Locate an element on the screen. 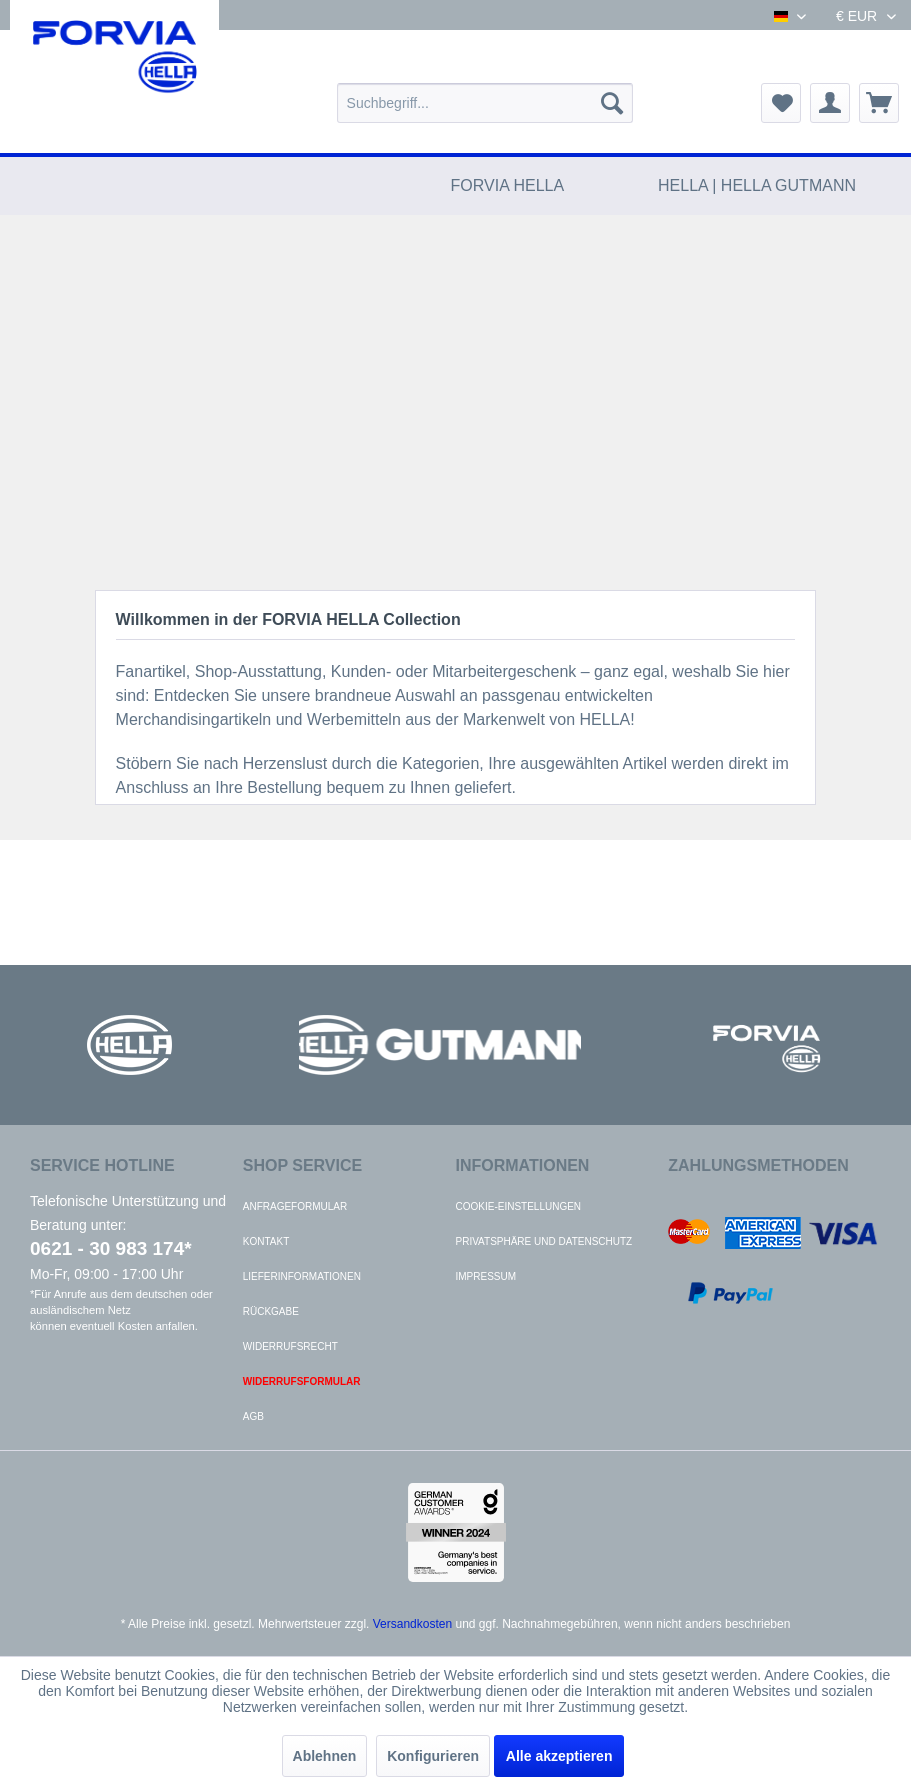 Image resolution: width=911 pixels, height=1787 pixels. AGB is located at coordinates (253, 1416).